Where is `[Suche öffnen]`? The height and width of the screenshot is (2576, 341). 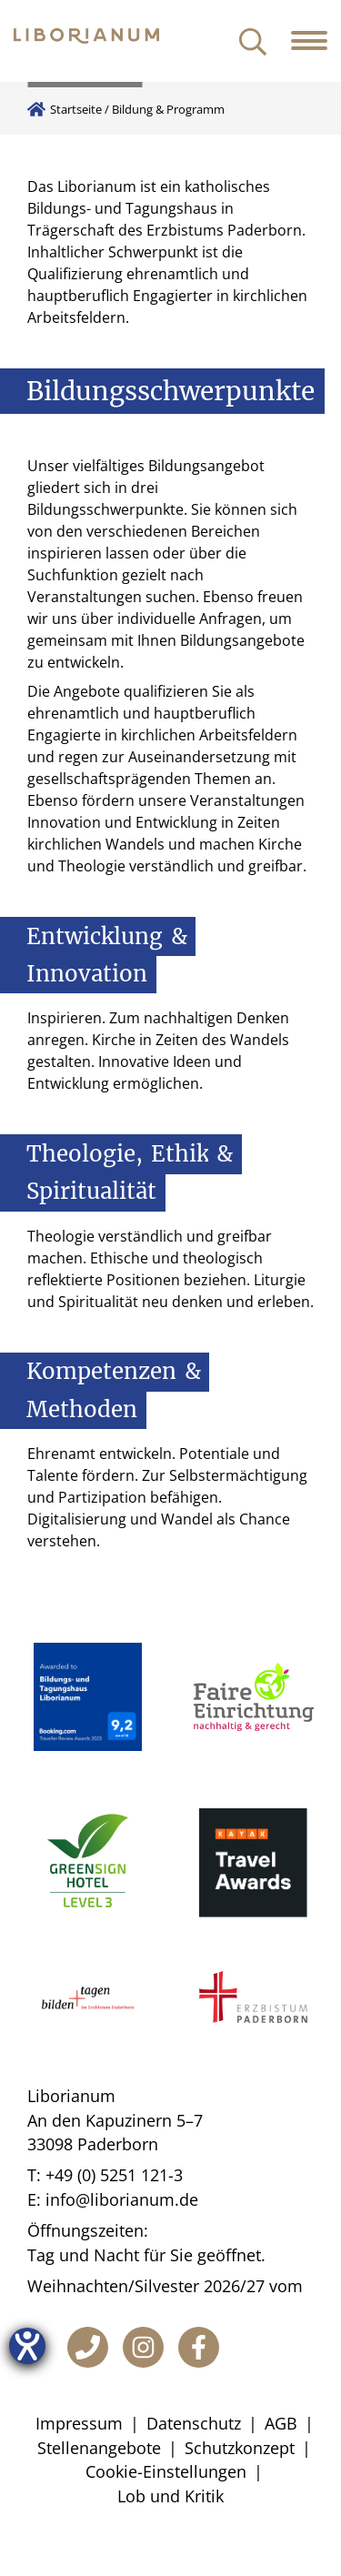 [Suche öffnen] is located at coordinates (253, 43).